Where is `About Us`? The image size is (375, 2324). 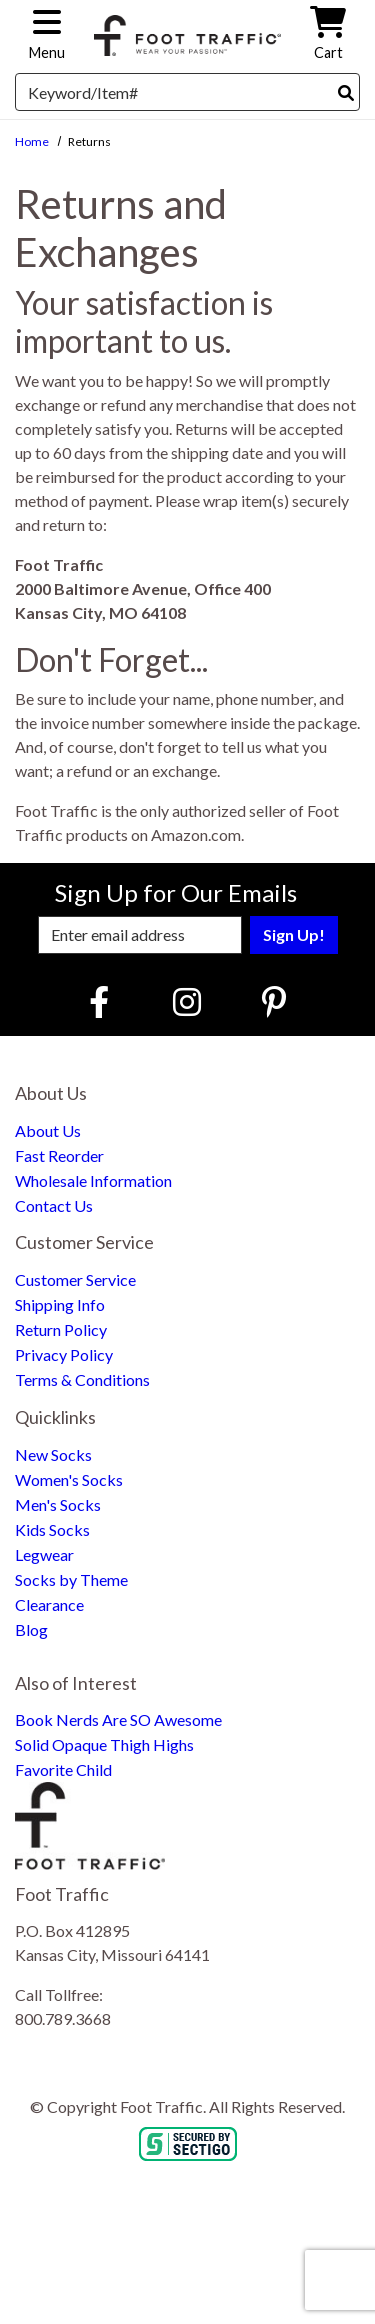
About Us is located at coordinates (48, 1130).